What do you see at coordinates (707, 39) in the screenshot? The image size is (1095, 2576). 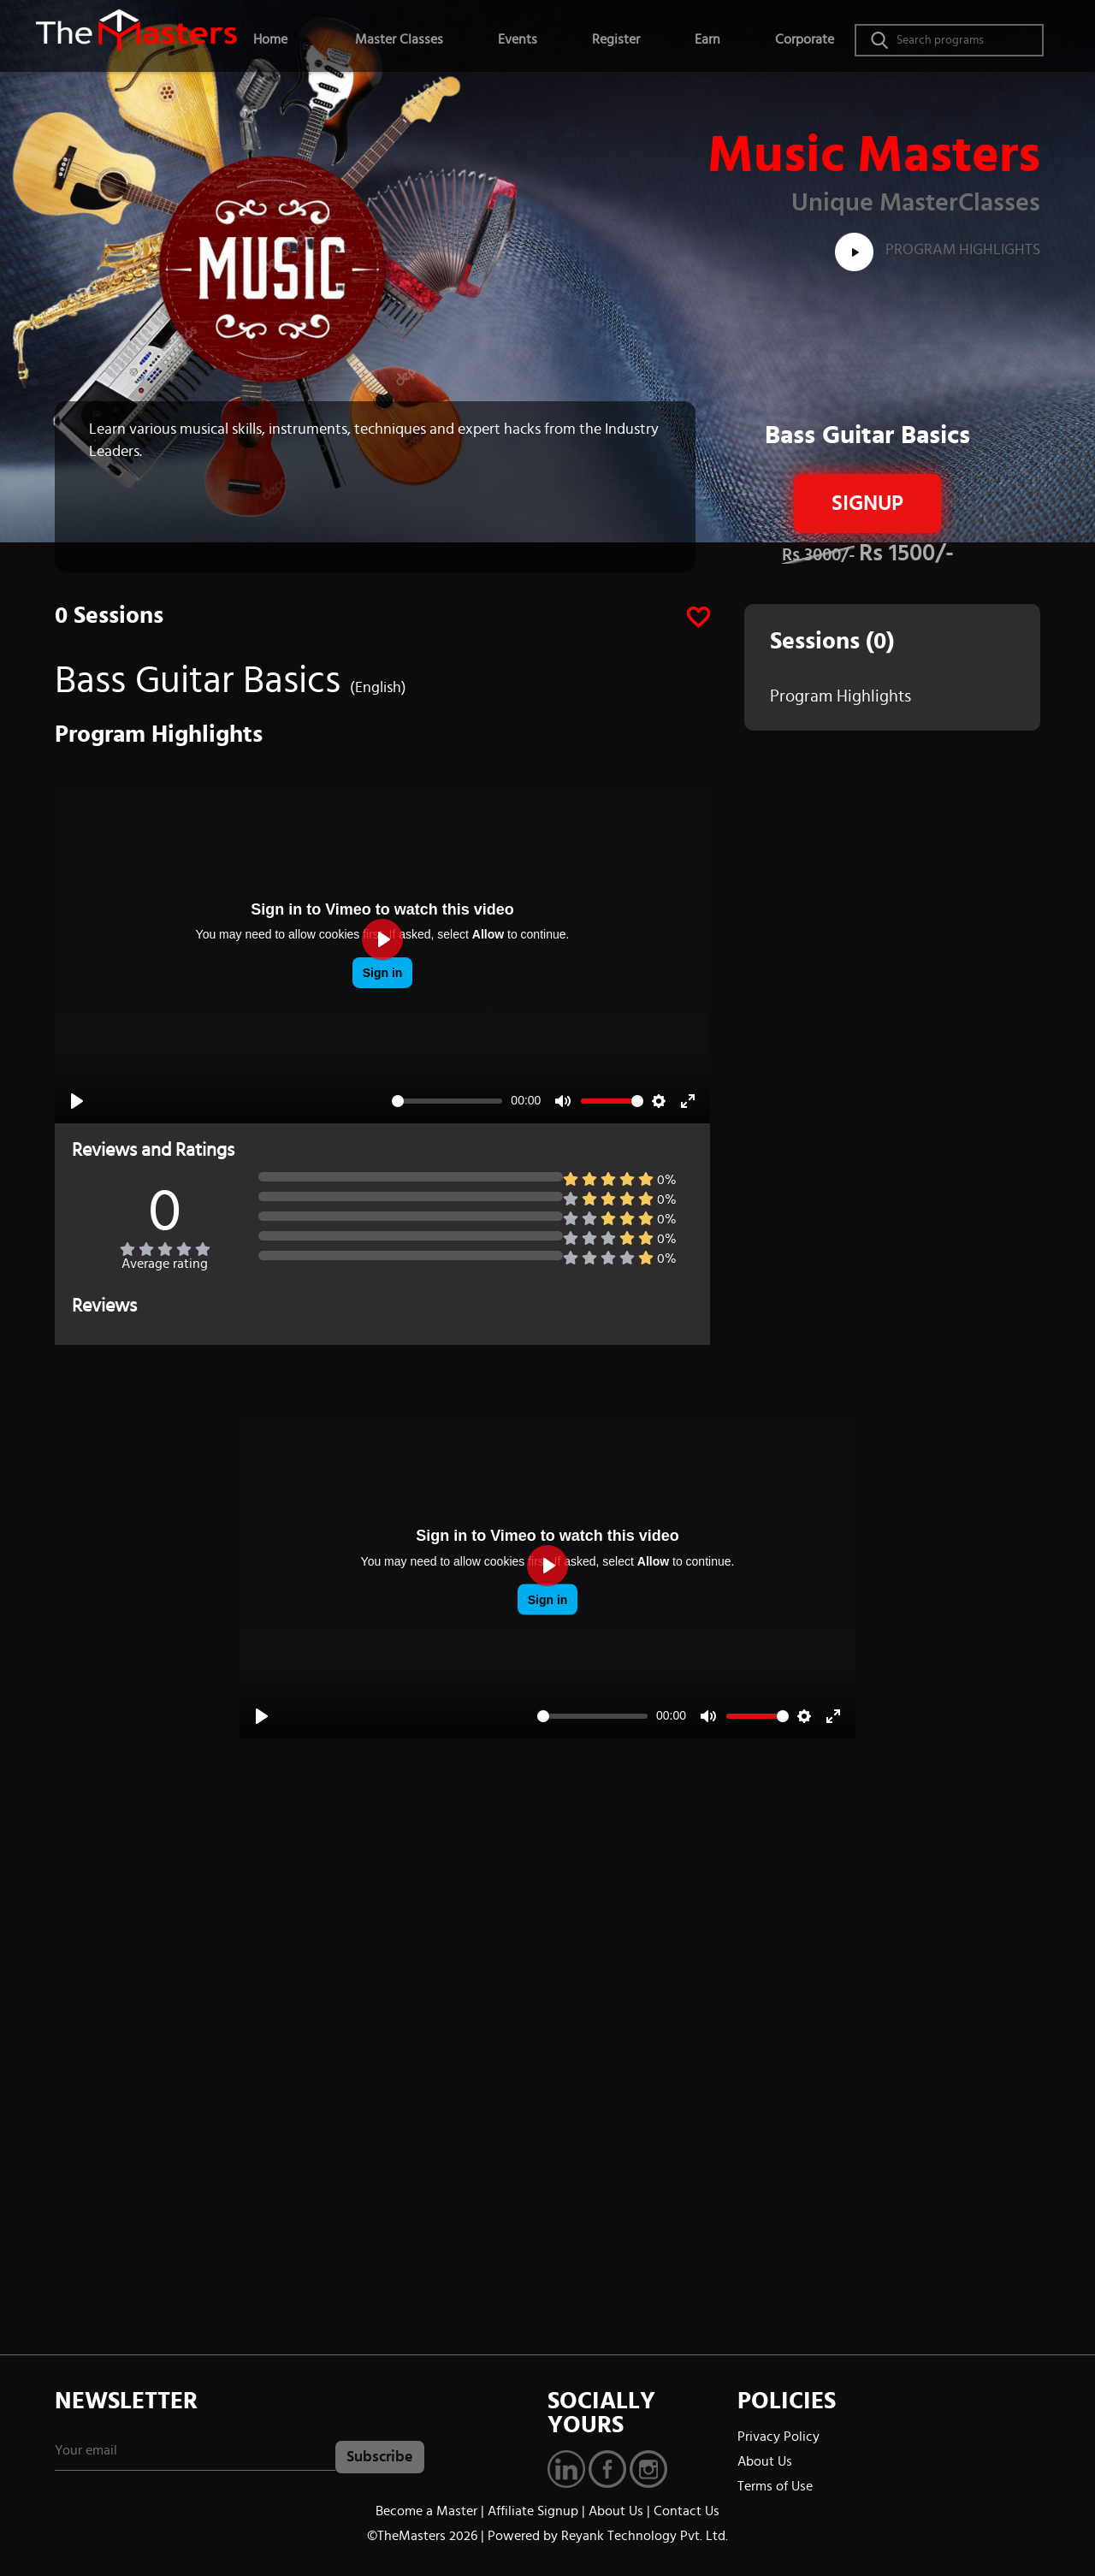 I see `Earn` at bounding box center [707, 39].